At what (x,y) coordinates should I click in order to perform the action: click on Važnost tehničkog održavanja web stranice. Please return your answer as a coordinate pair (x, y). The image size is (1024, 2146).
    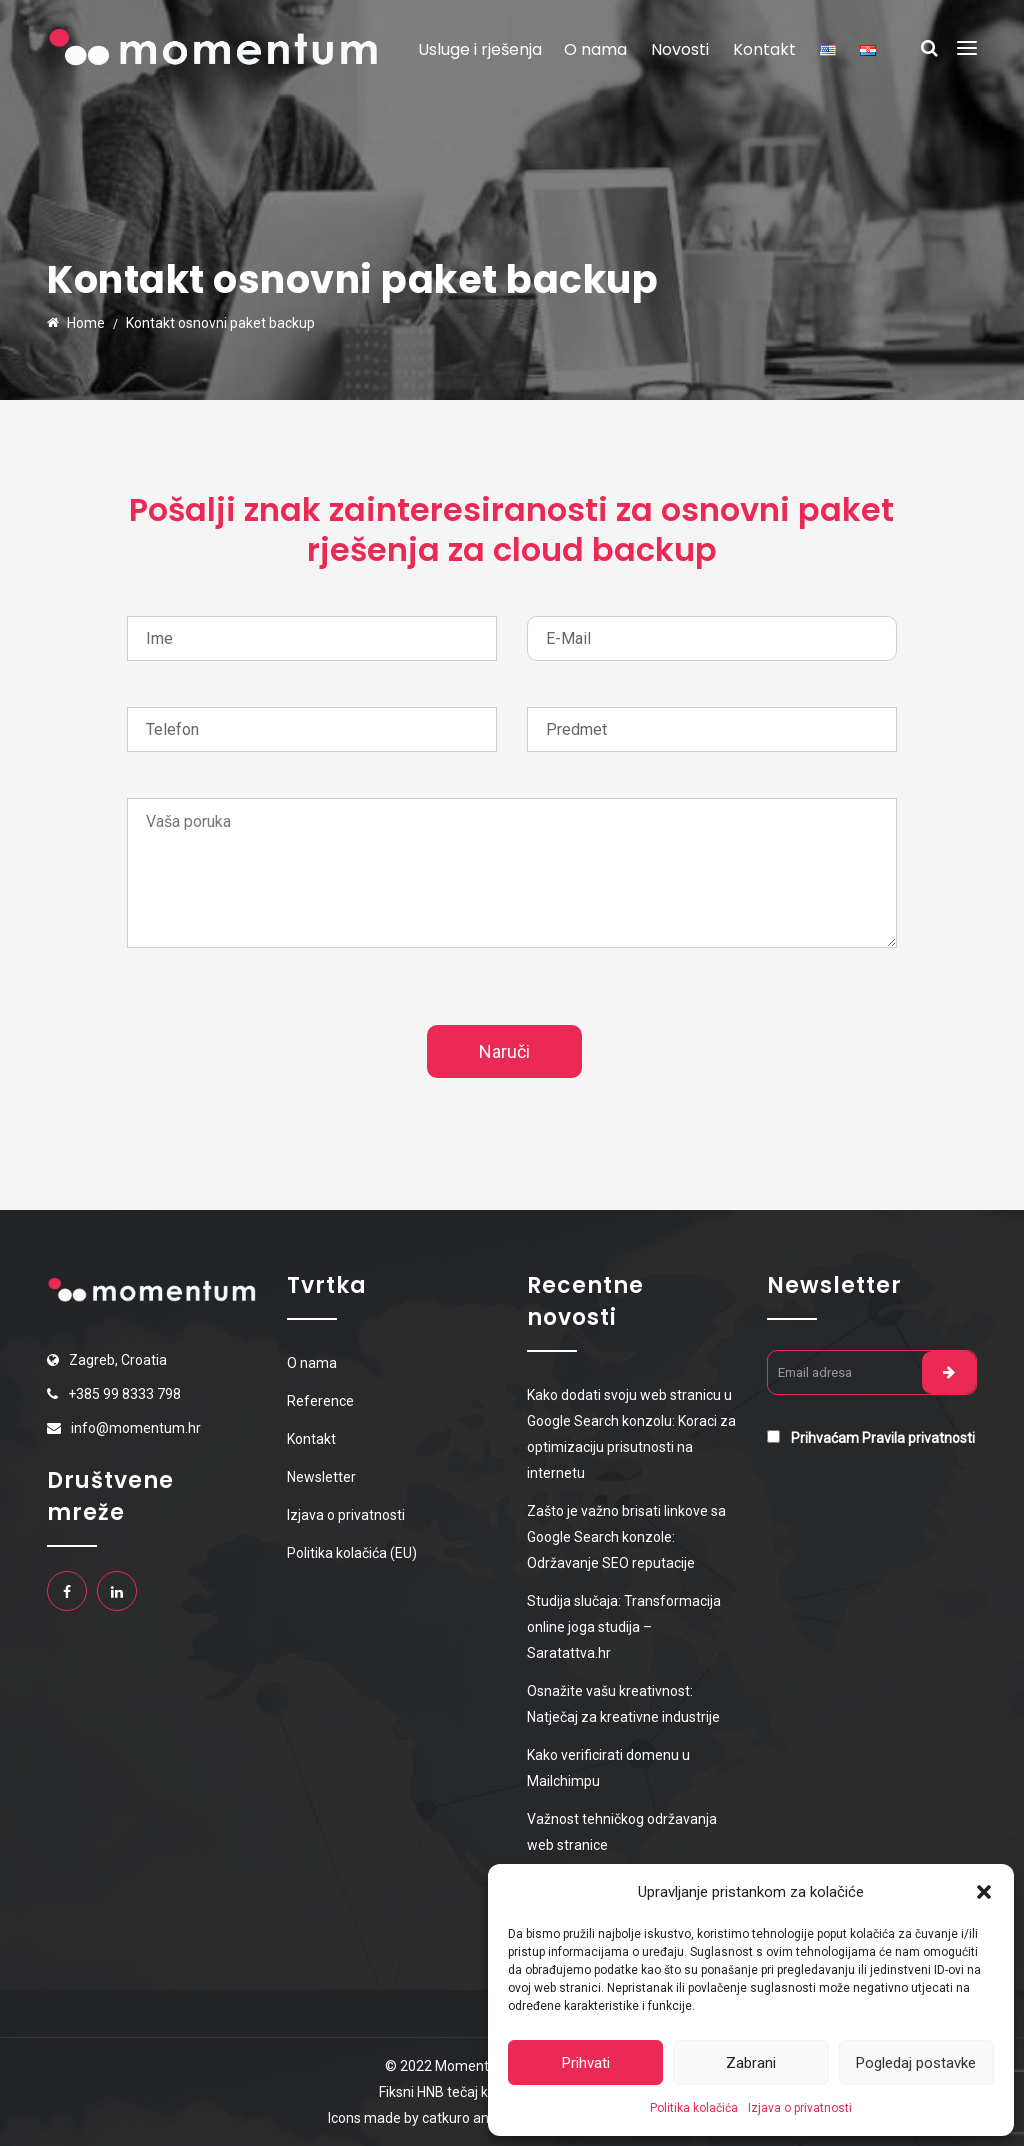
    Looking at the image, I should click on (622, 1832).